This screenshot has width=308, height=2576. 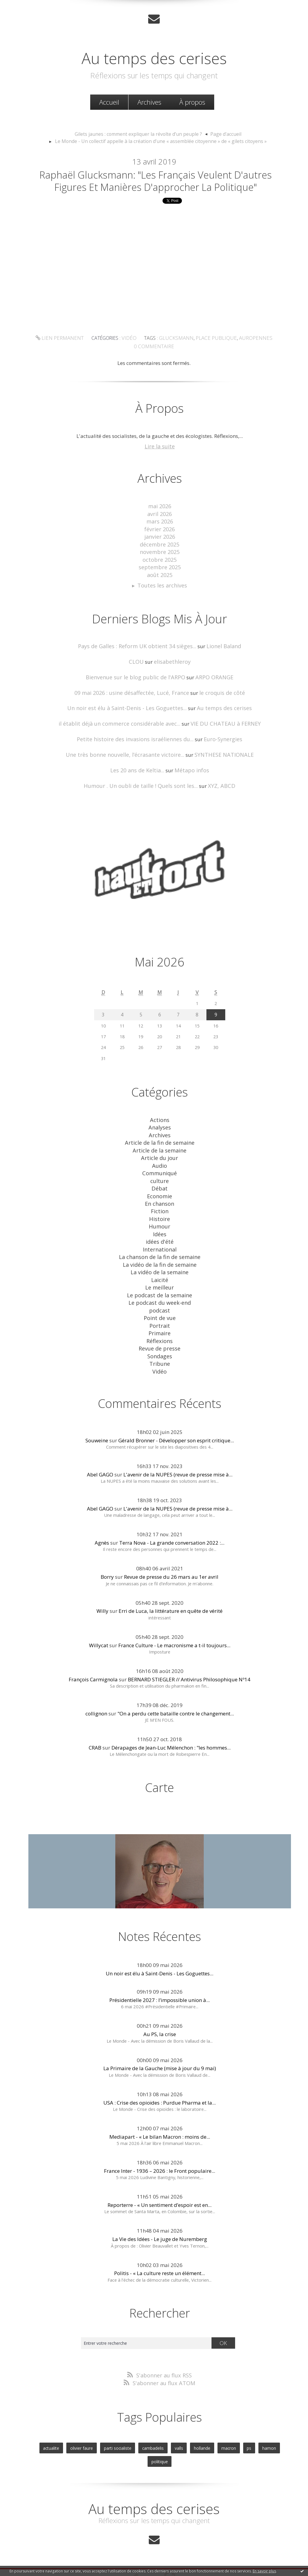 I want to click on Laicité, so click(x=159, y=1274).